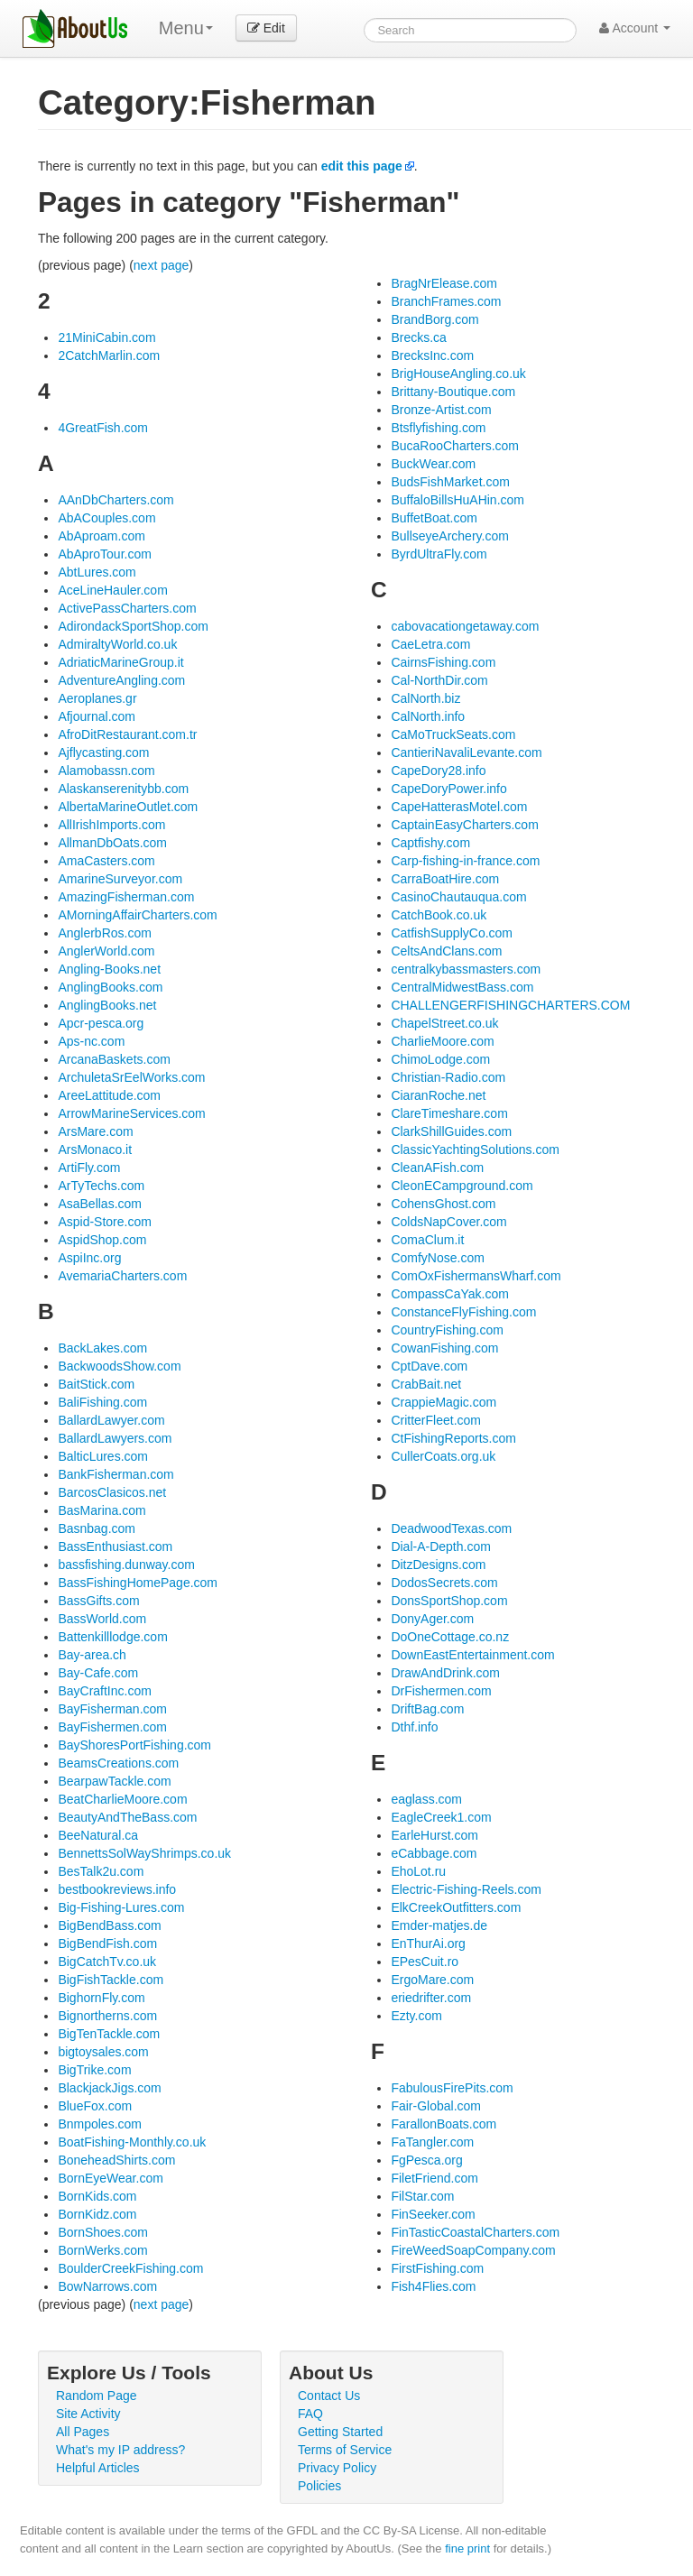  Describe the element at coordinates (101, 536) in the screenshot. I see `AbAproam.com` at that location.